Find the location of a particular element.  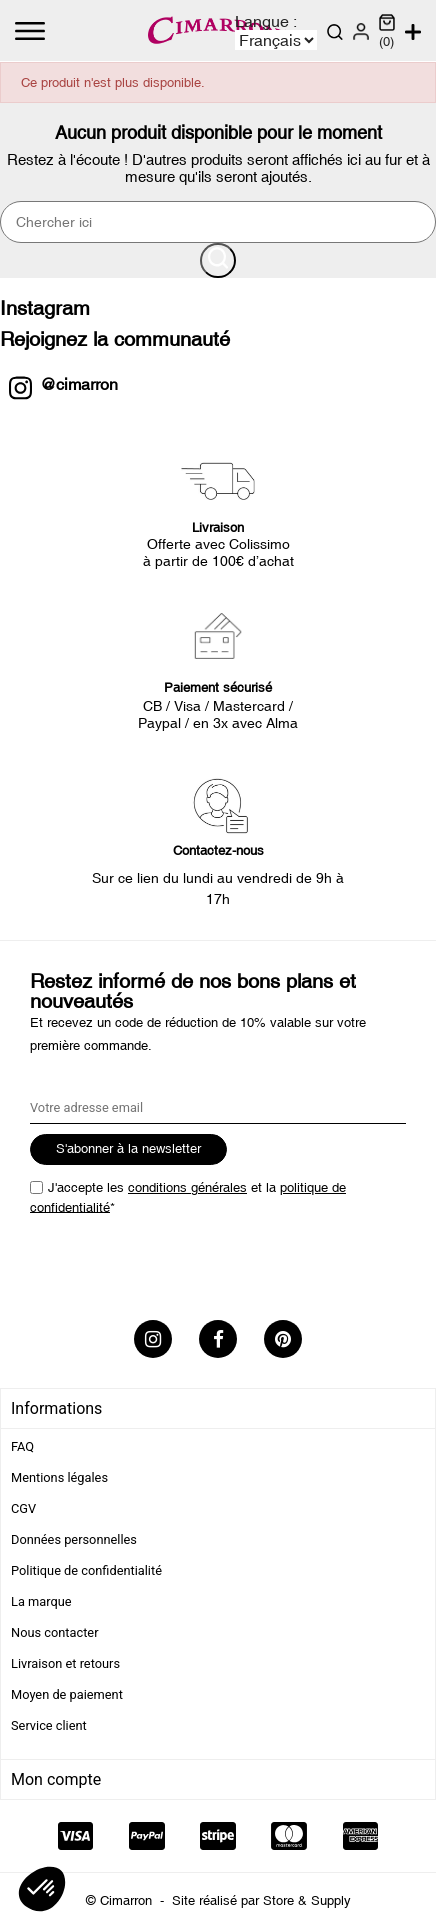

Informations [tab] is located at coordinates (56, 1408).